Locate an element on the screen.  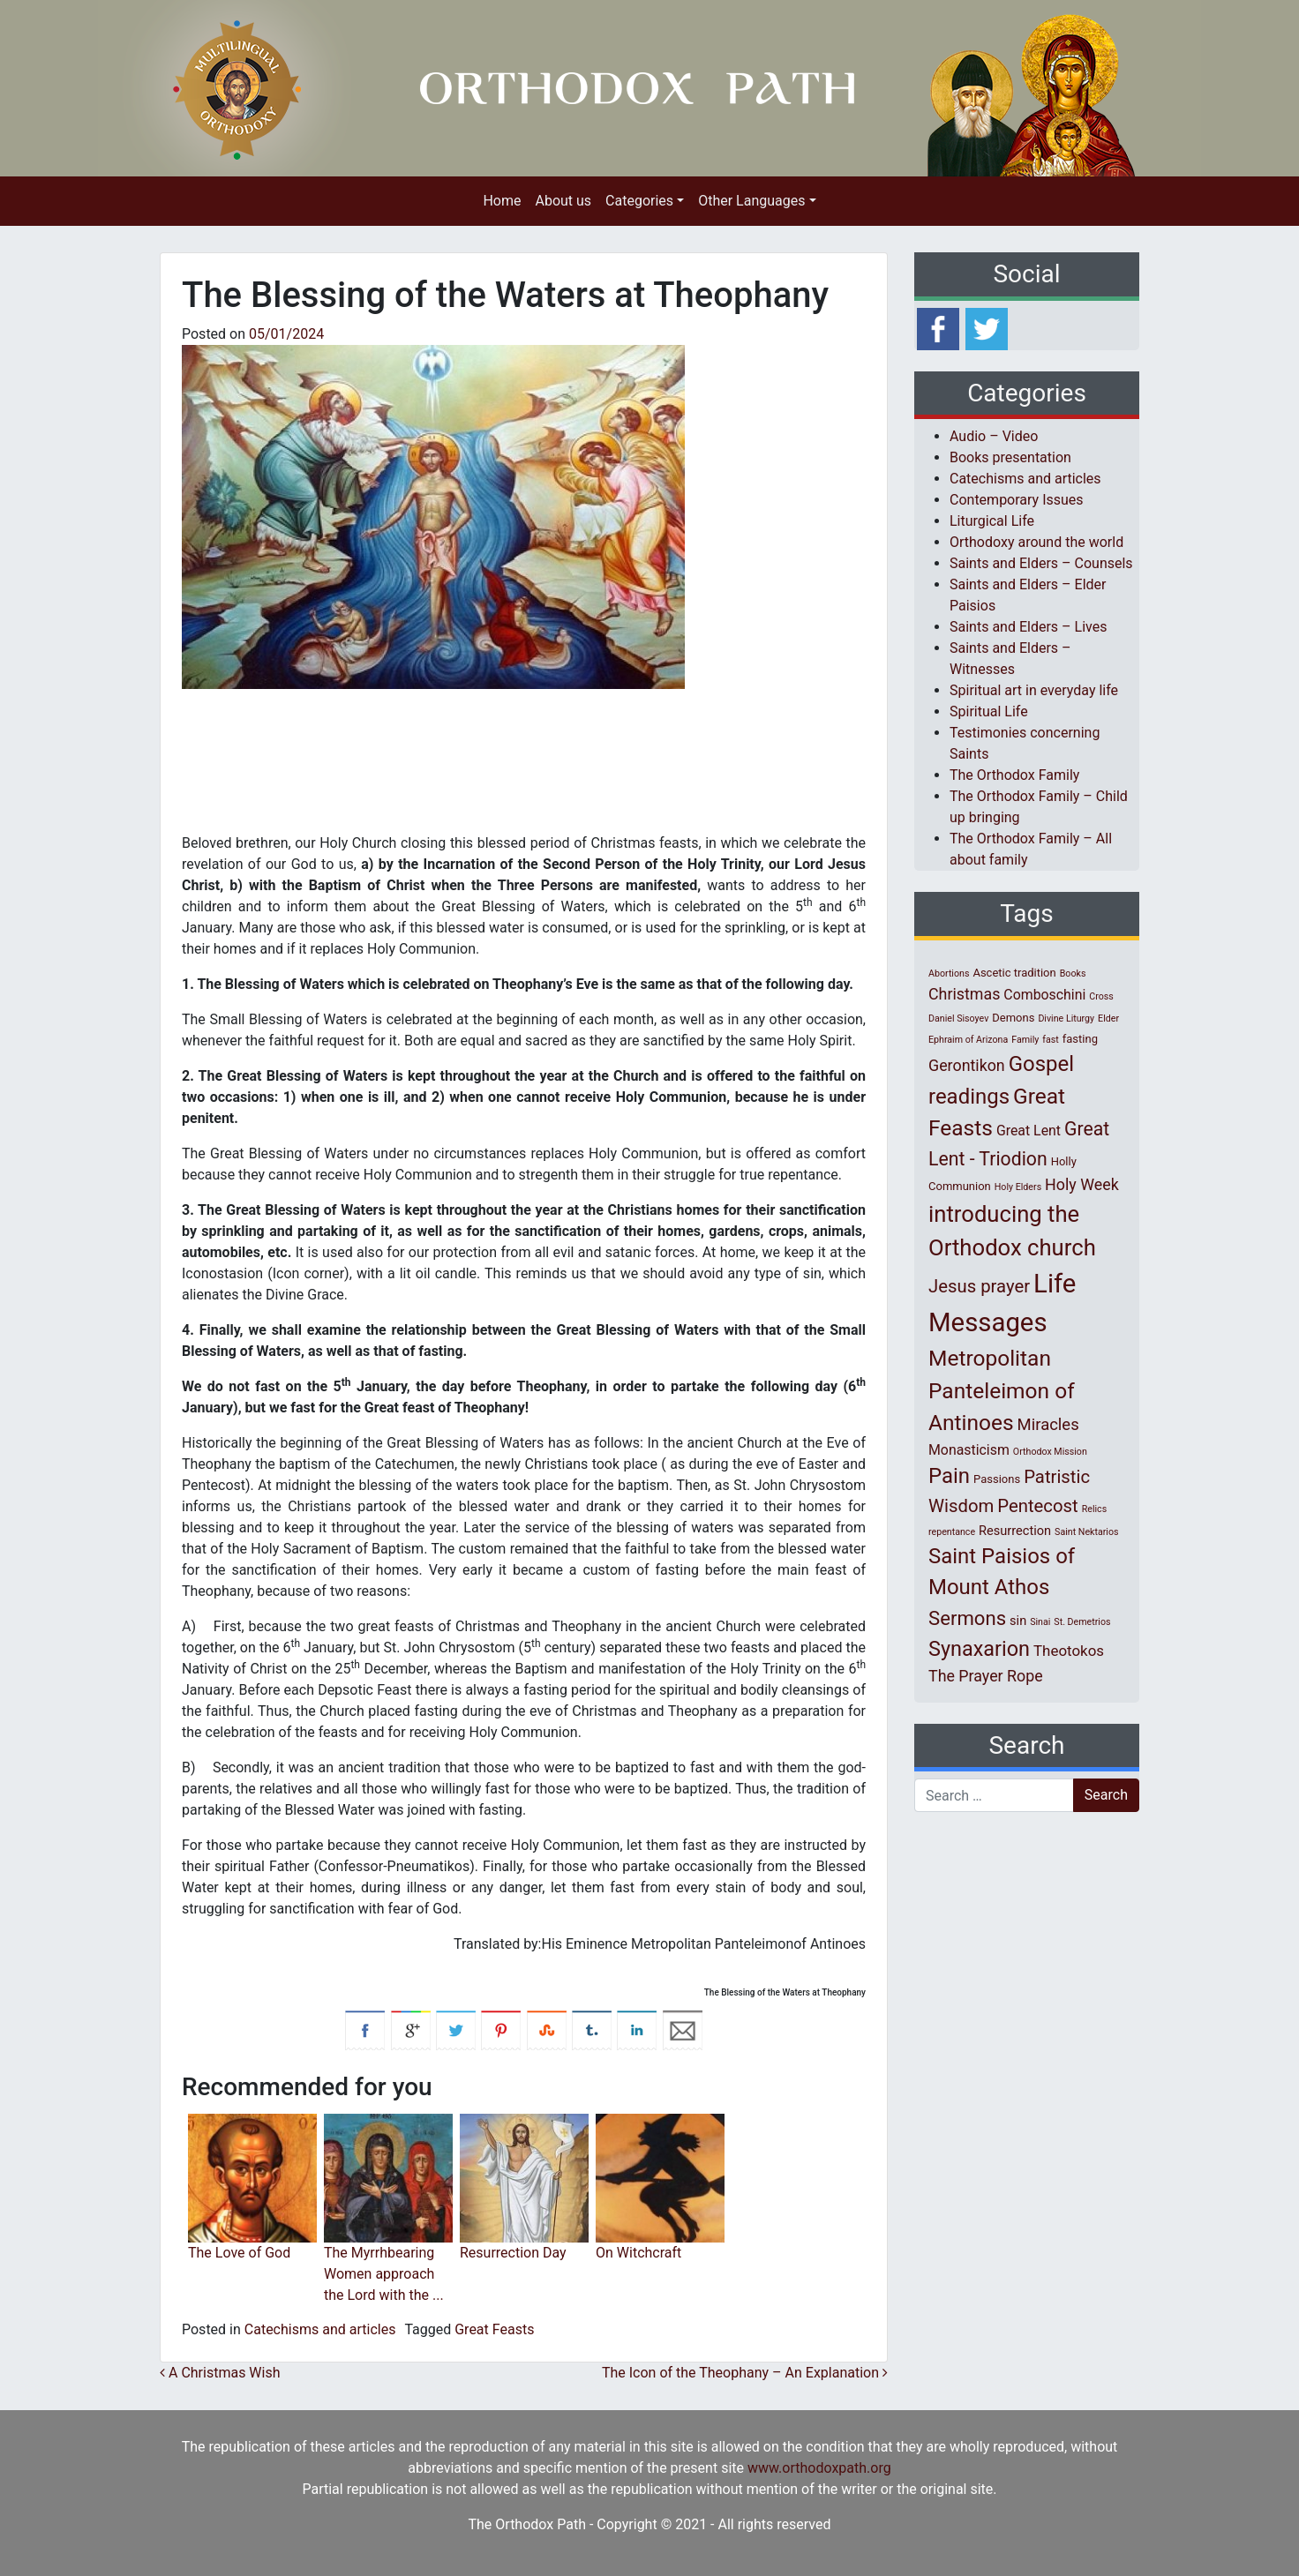
Sinai [Sinai (1 item)] is located at coordinates (1040, 1622).